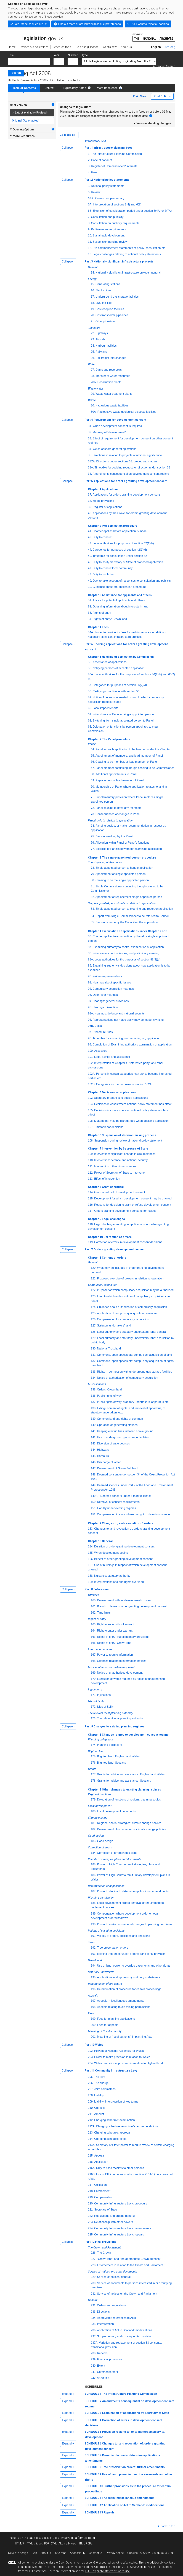  Describe the element at coordinates (91, 1178) in the screenshot. I see `113.` at that location.